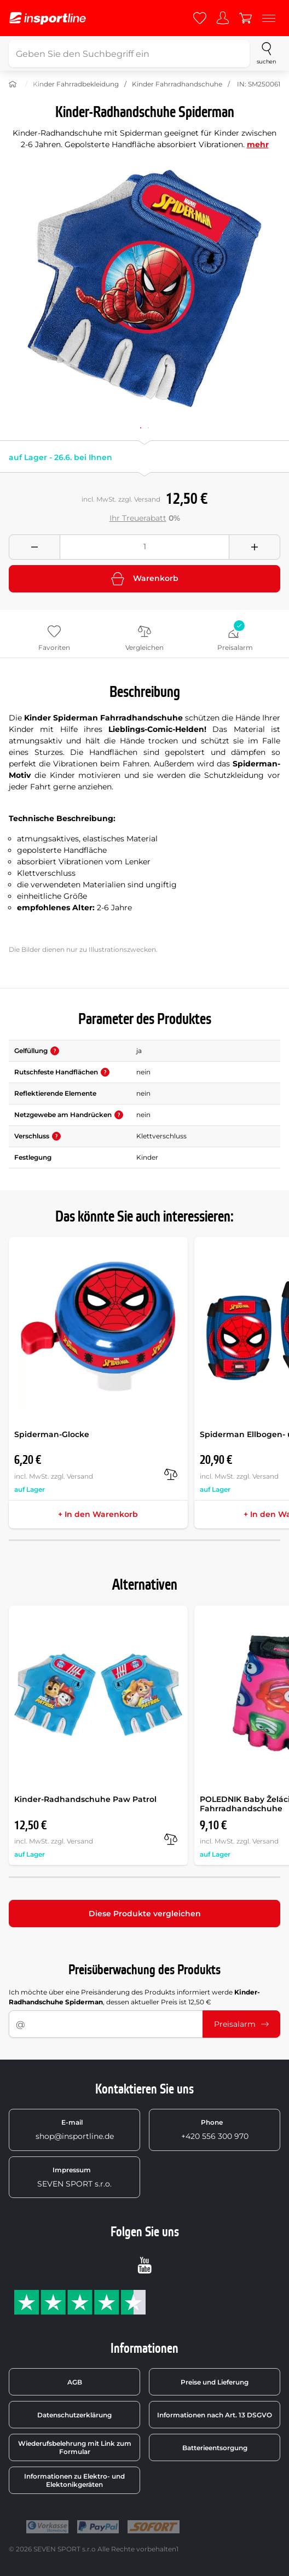  What do you see at coordinates (170, 1474) in the screenshot?
I see `[Vergleichen]` at bounding box center [170, 1474].